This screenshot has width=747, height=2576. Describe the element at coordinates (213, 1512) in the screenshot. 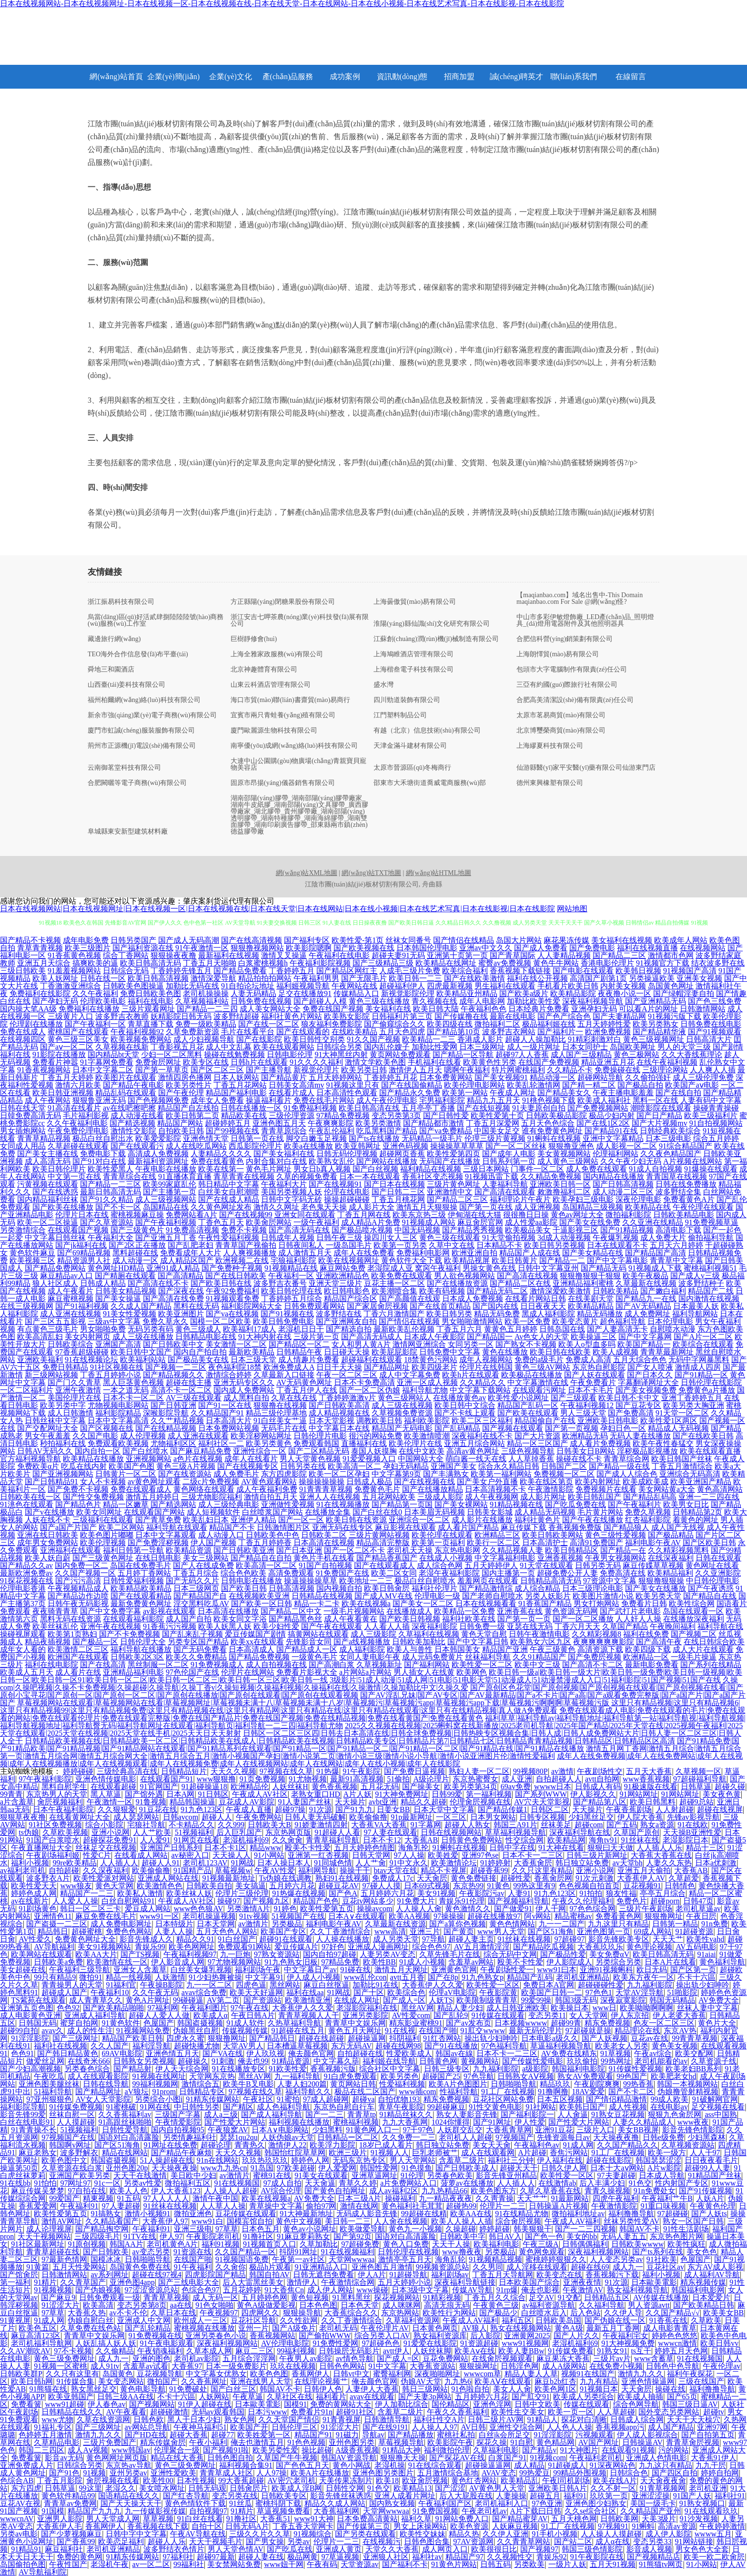

I see `成人短视频软件` at that location.